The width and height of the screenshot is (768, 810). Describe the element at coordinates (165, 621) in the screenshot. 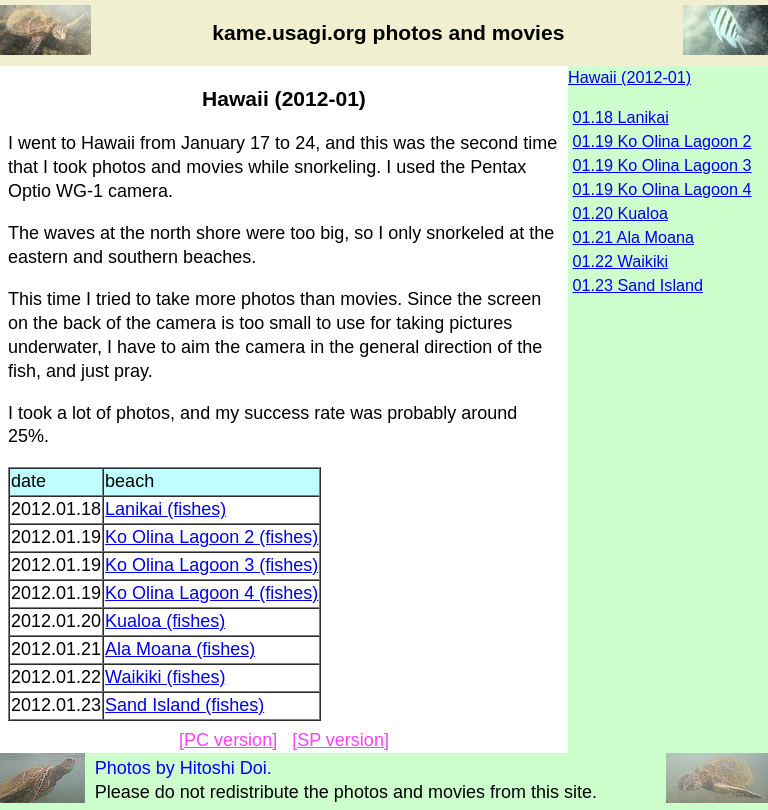

I see `Kualoa (fishes)` at that location.